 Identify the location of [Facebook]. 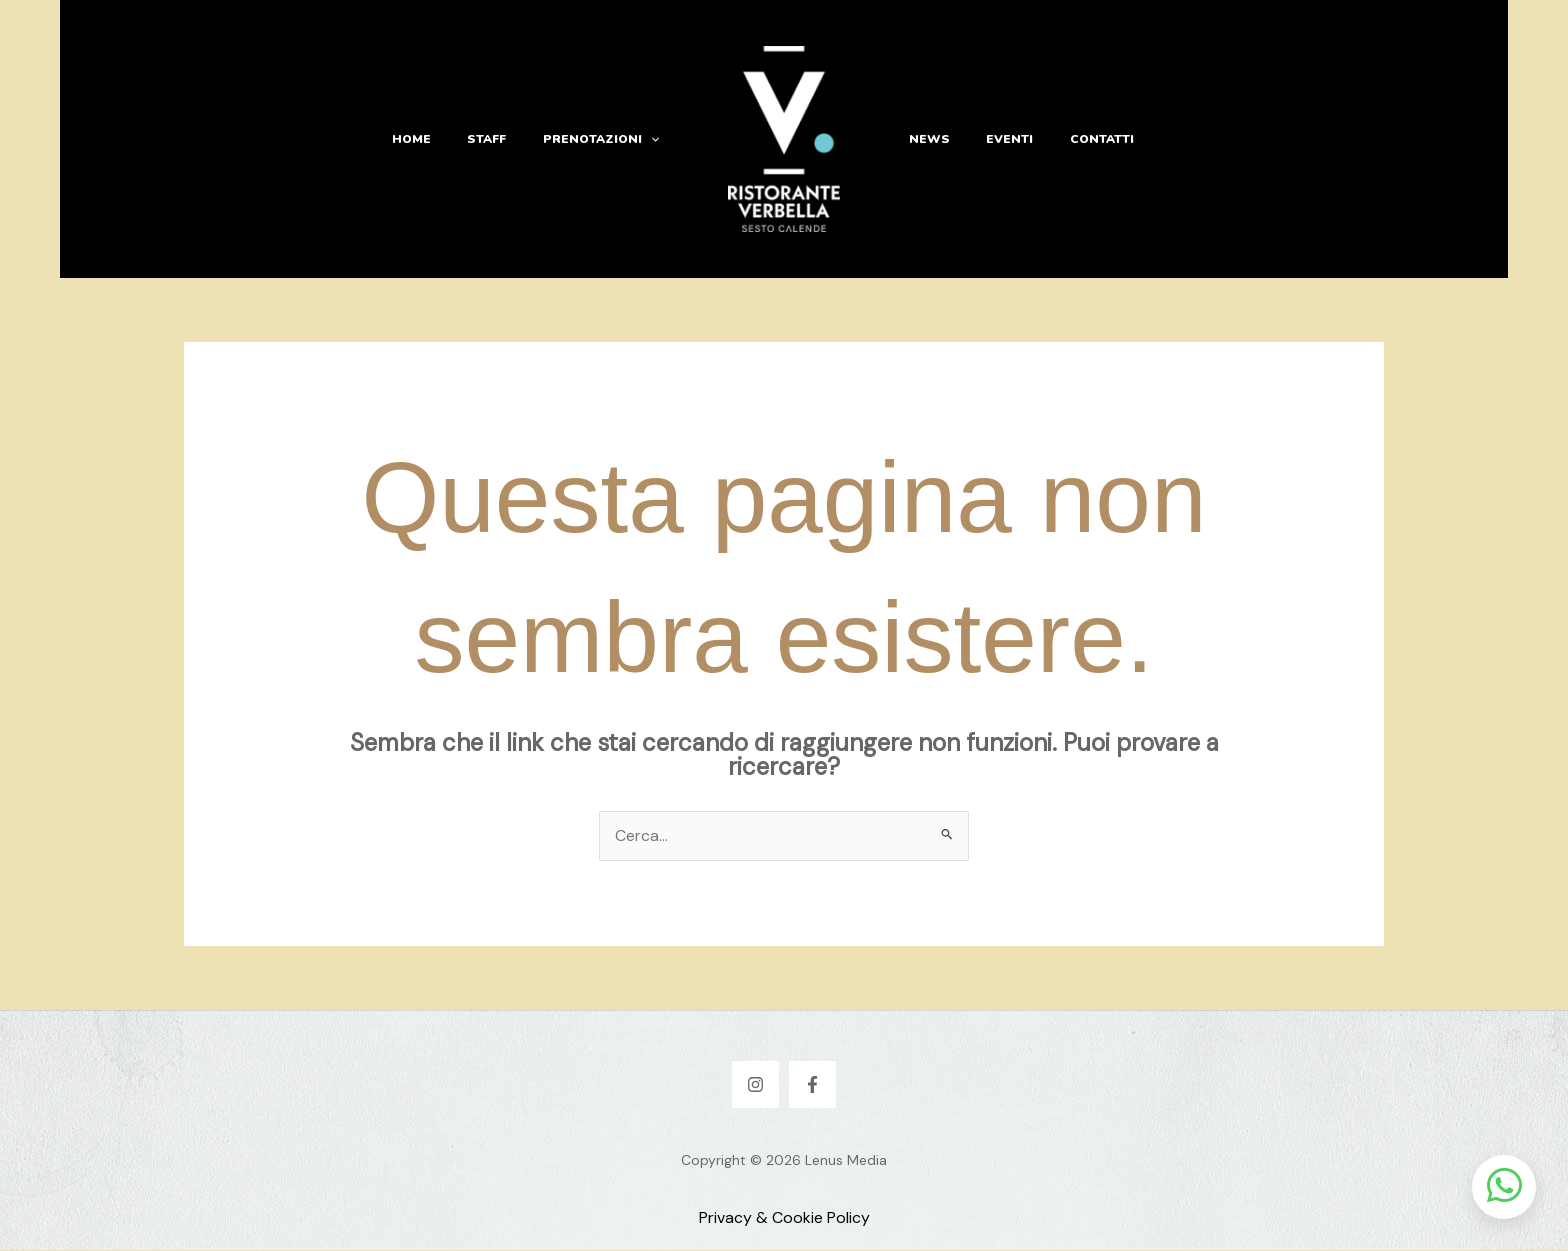
(812, 1085).